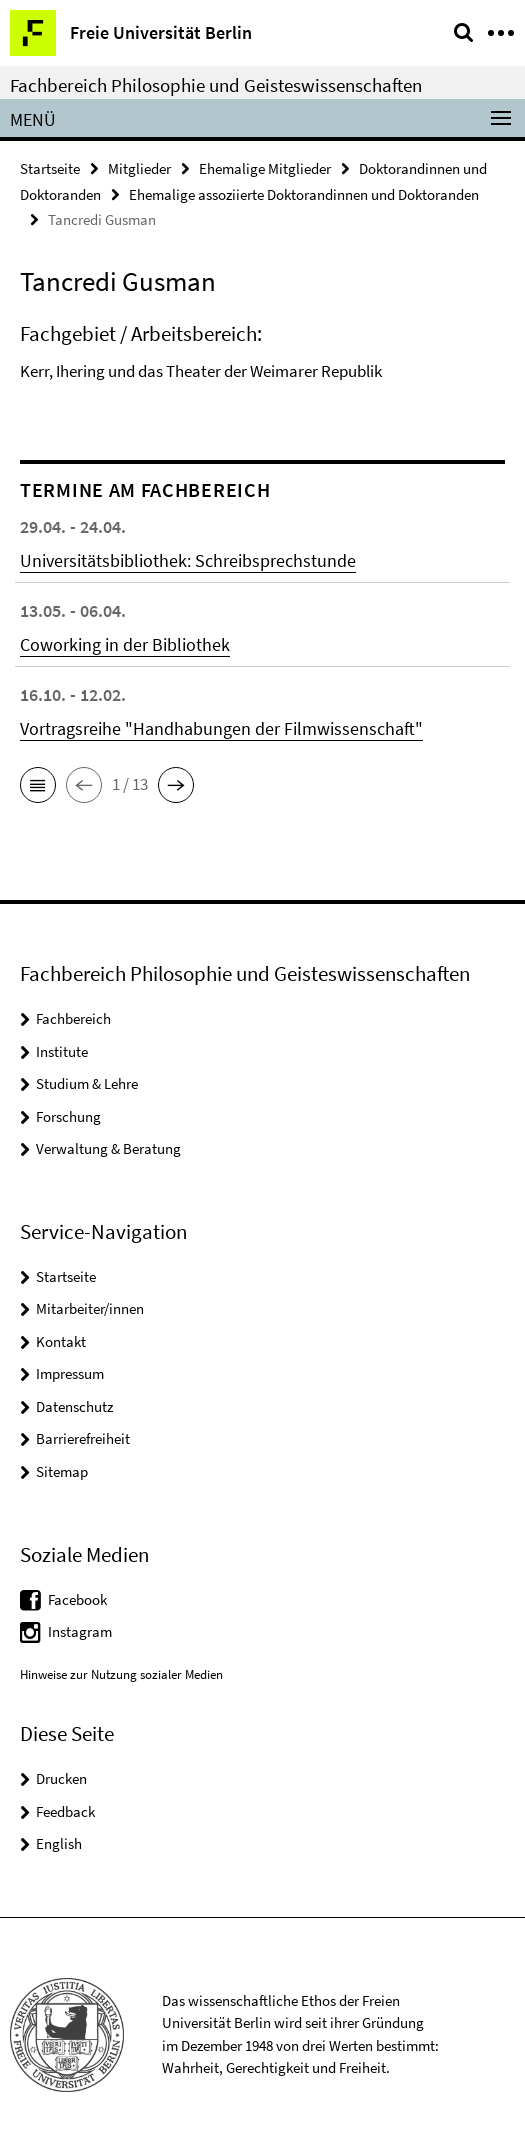 This screenshot has width=525, height=2152. What do you see at coordinates (87, 1083) in the screenshot?
I see `Studium & Lehre` at bounding box center [87, 1083].